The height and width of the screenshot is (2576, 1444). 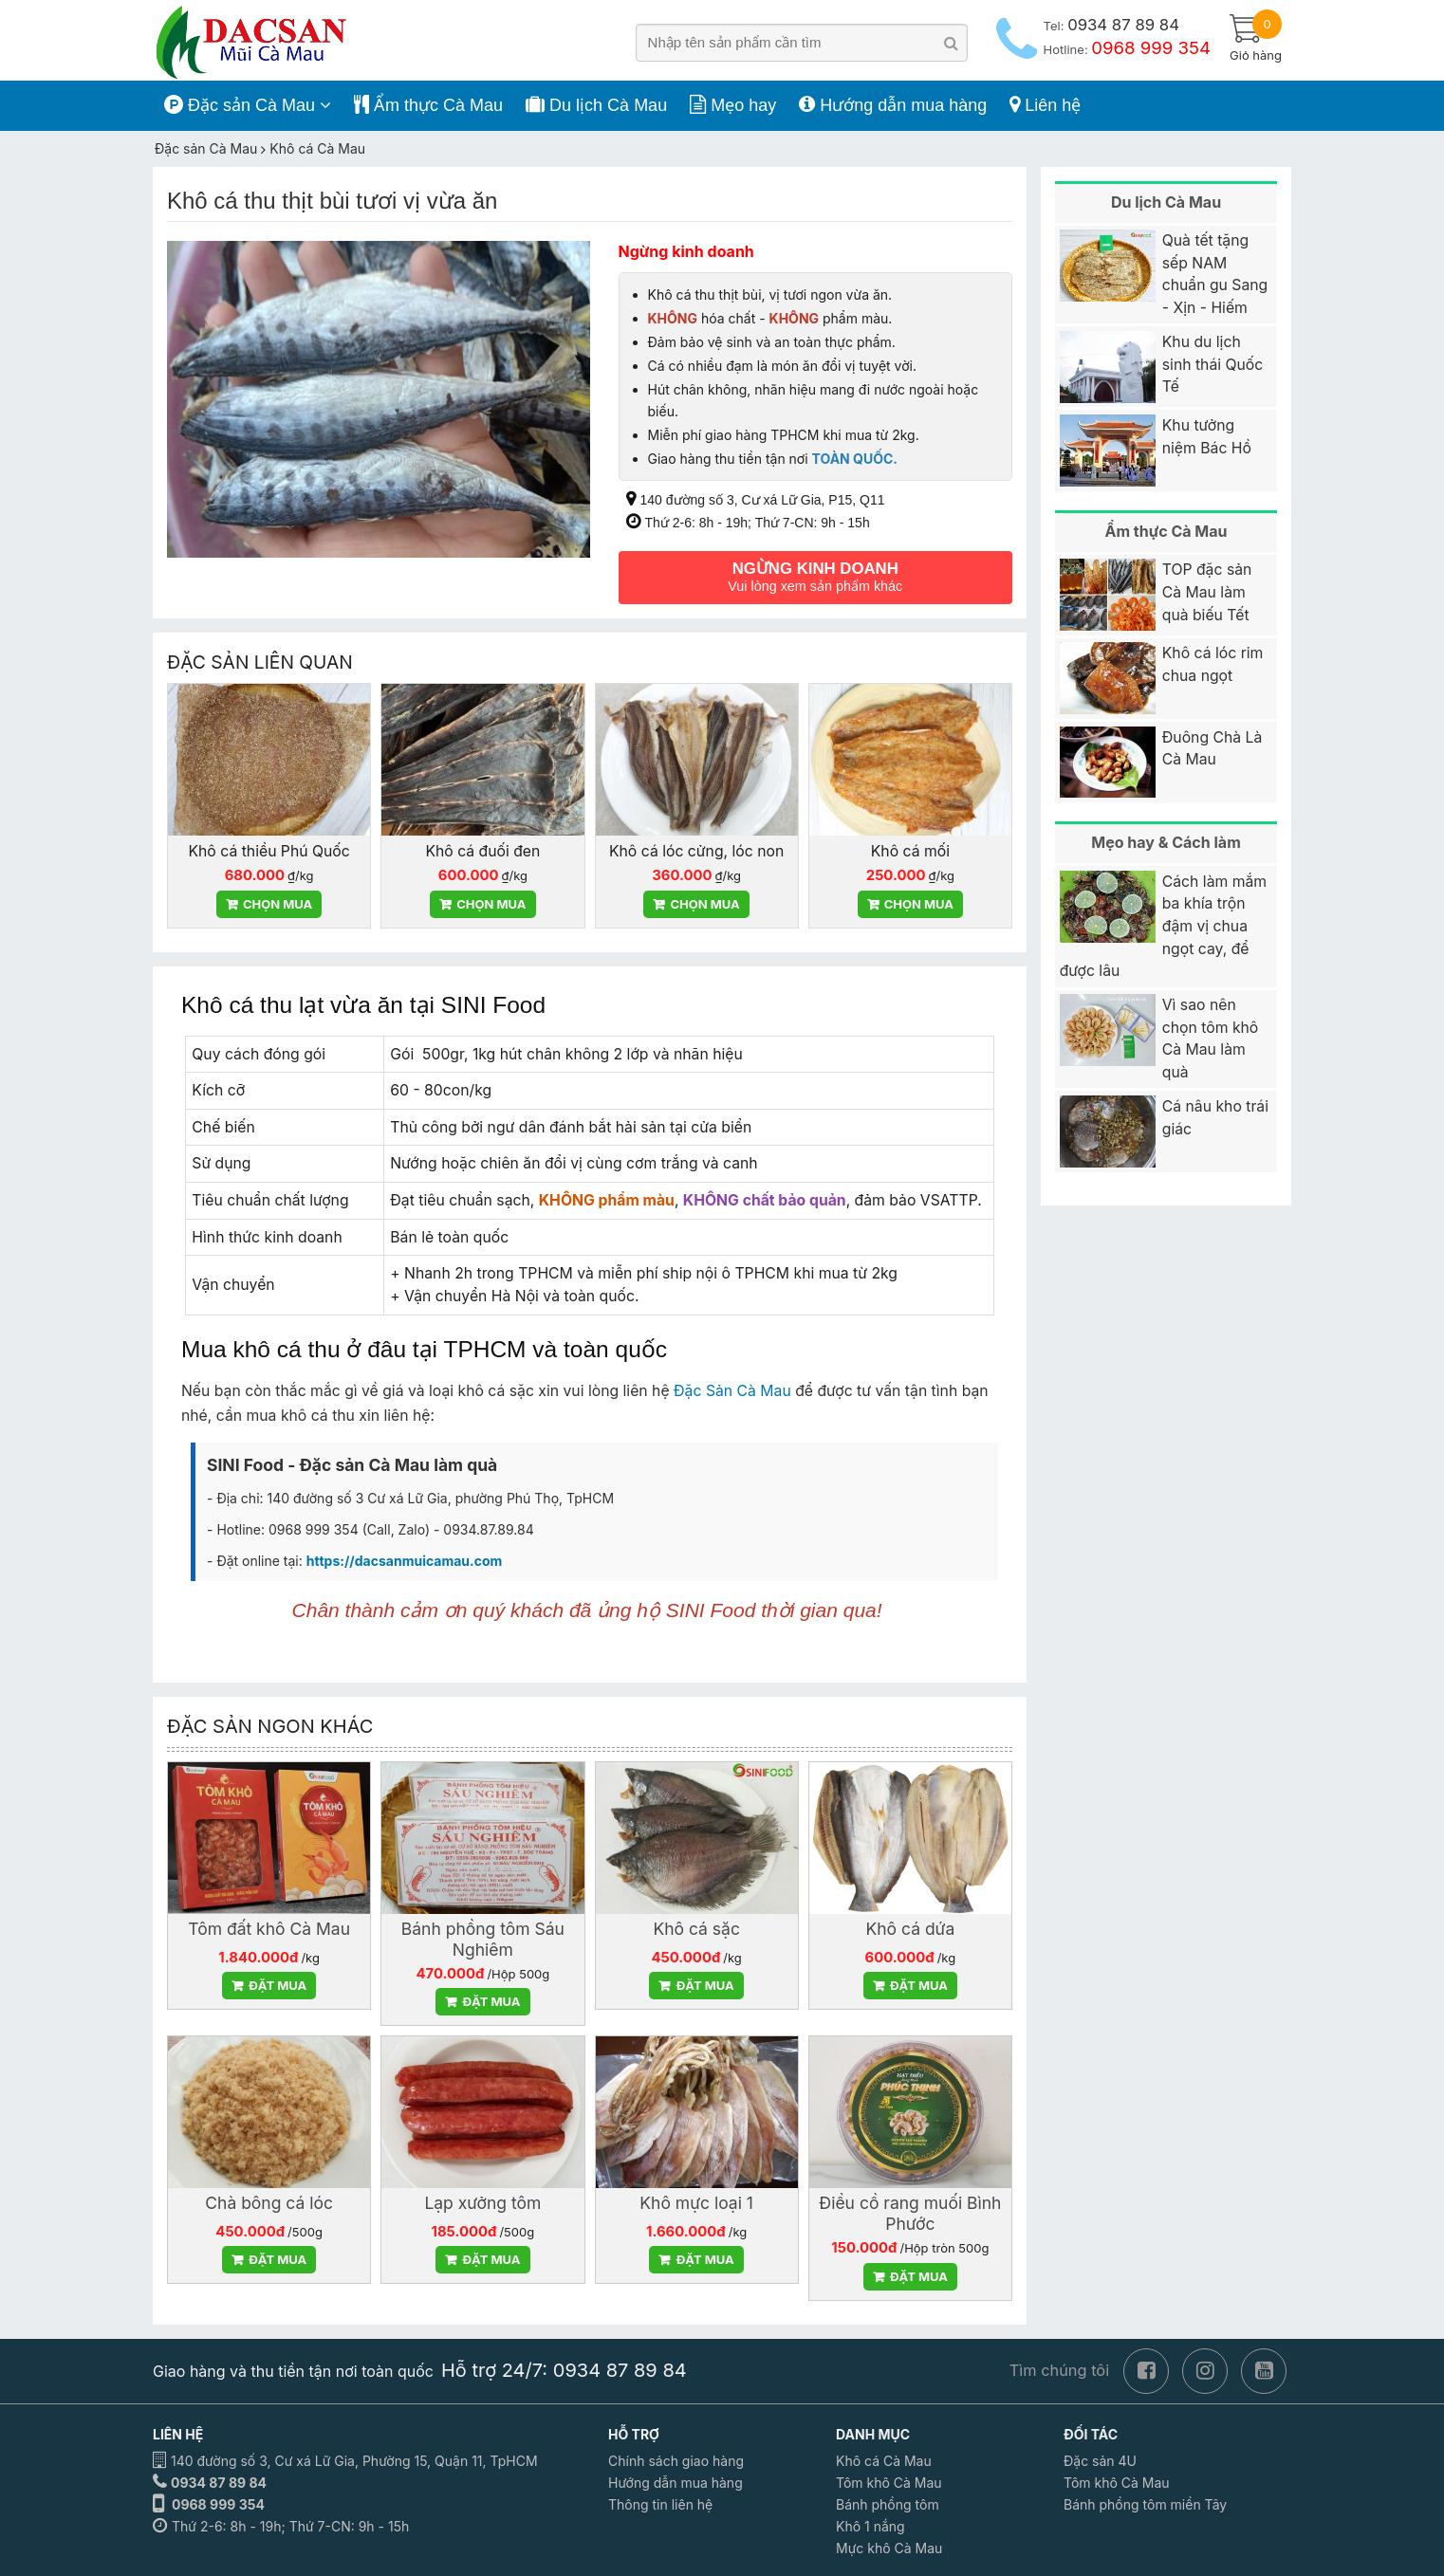 What do you see at coordinates (676, 2459) in the screenshot?
I see `Chính sách giao hàng` at bounding box center [676, 2459].